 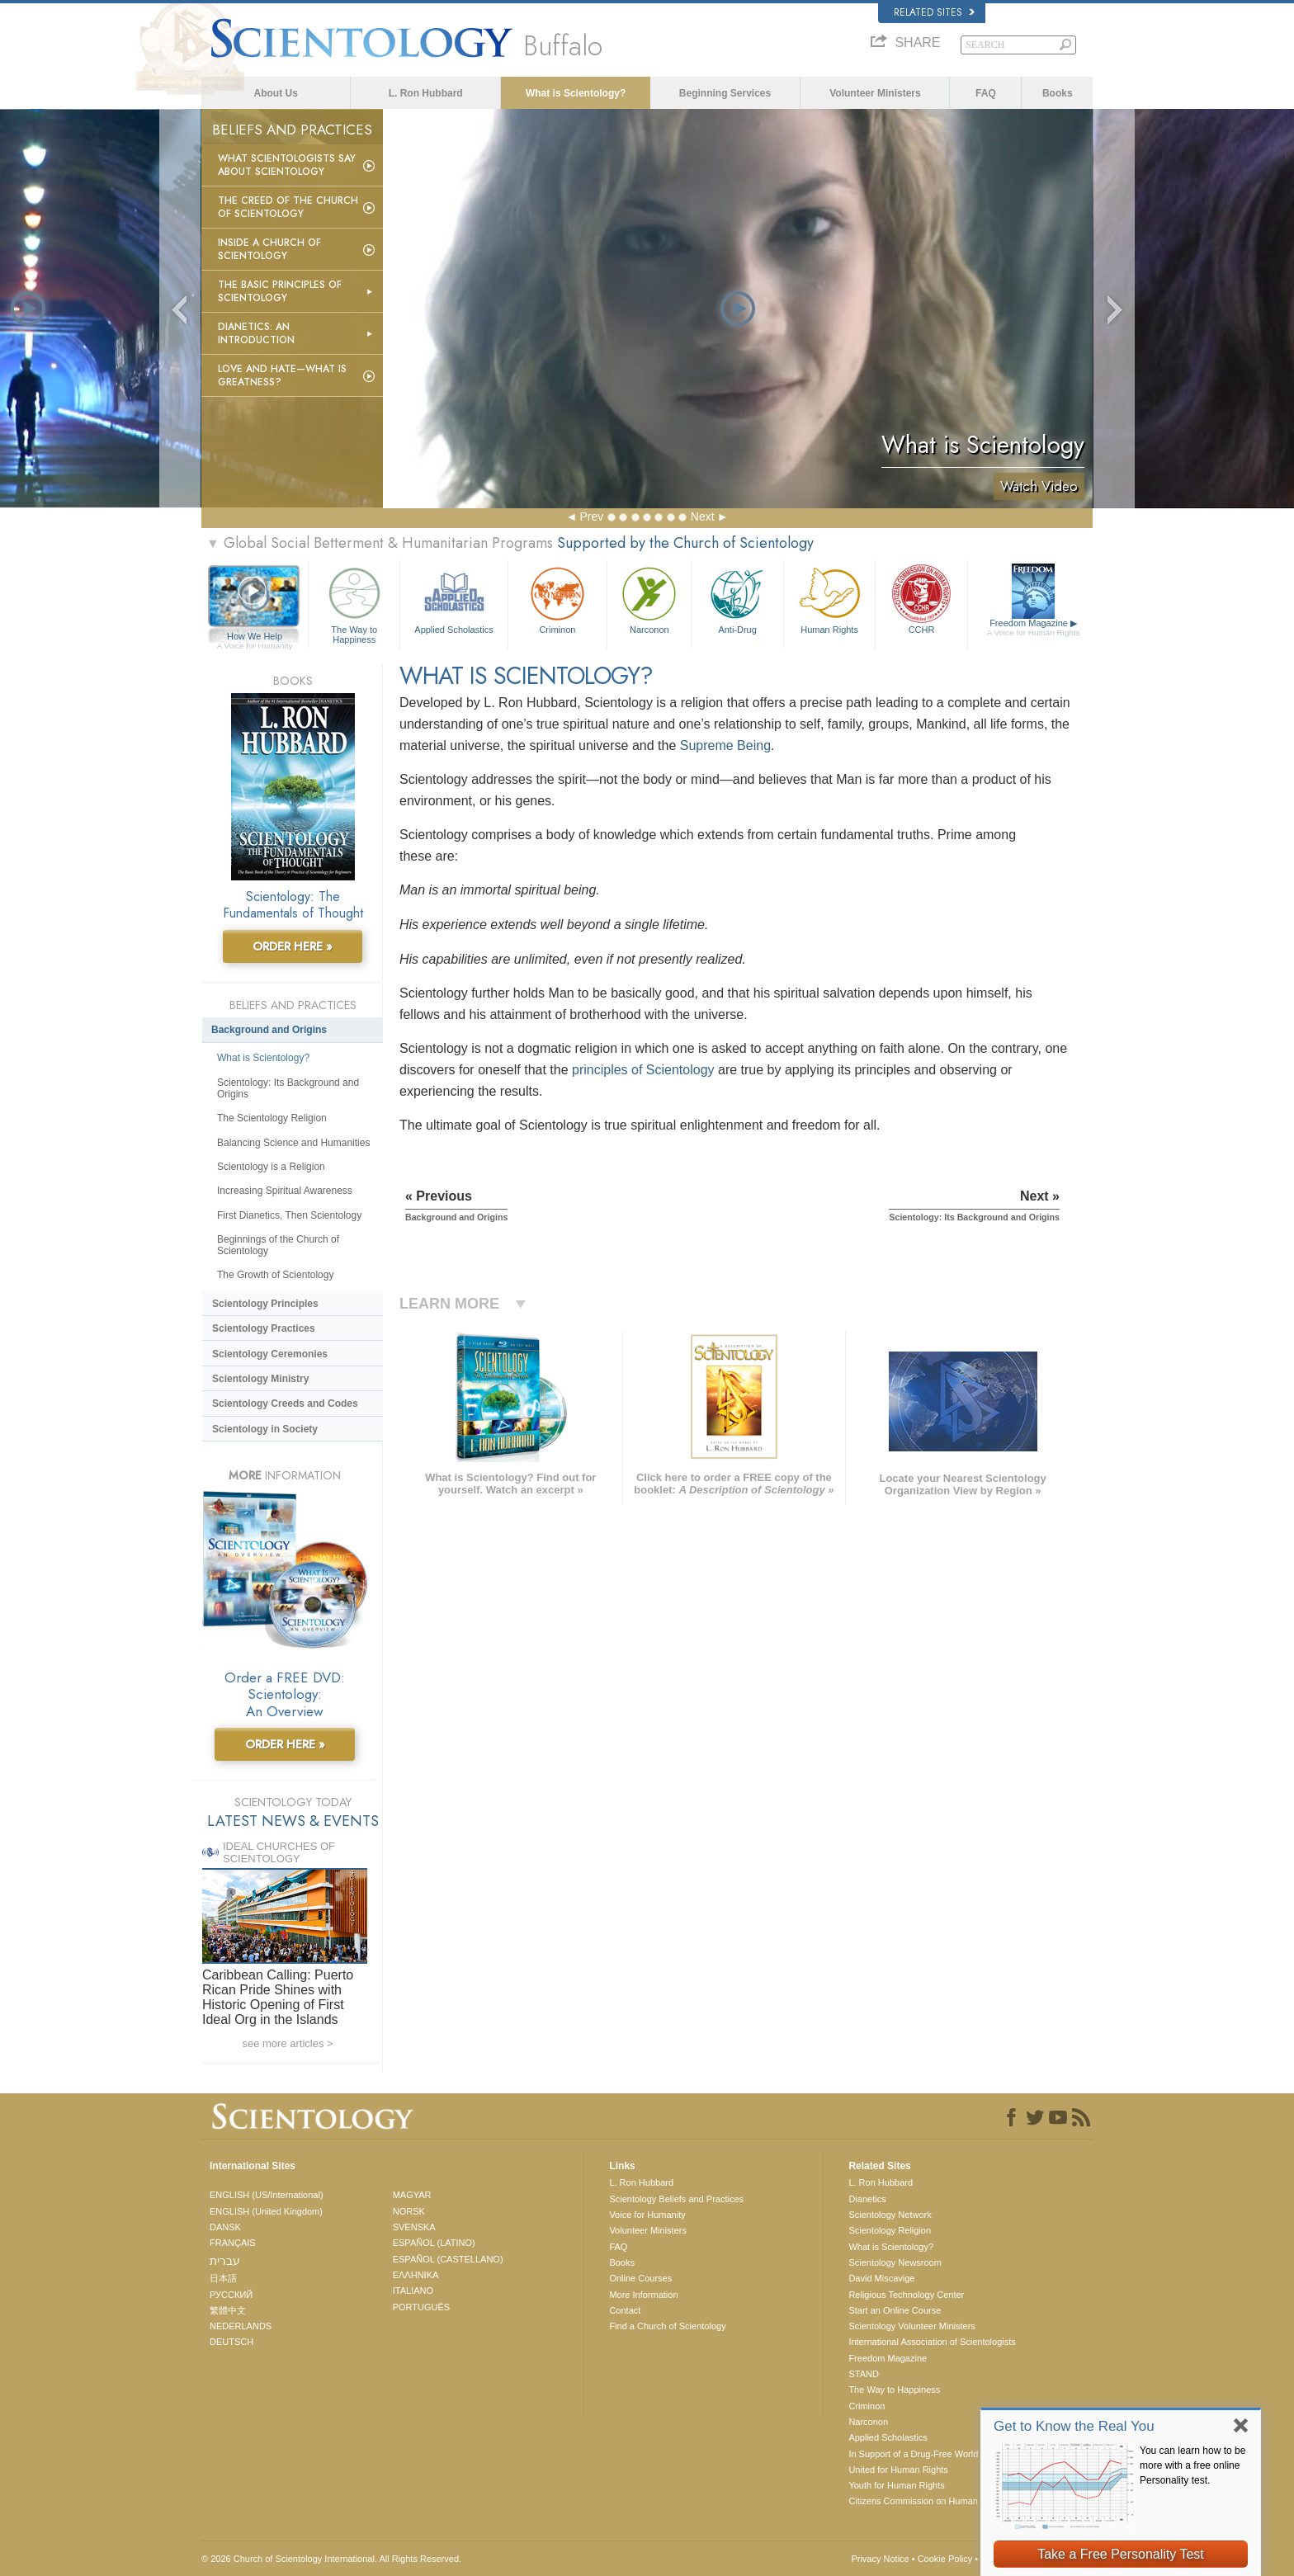 What do you see at coordinates (287, 2043) in the screenshot?
I see `see more articles >` at bounding box center [287, 2043].